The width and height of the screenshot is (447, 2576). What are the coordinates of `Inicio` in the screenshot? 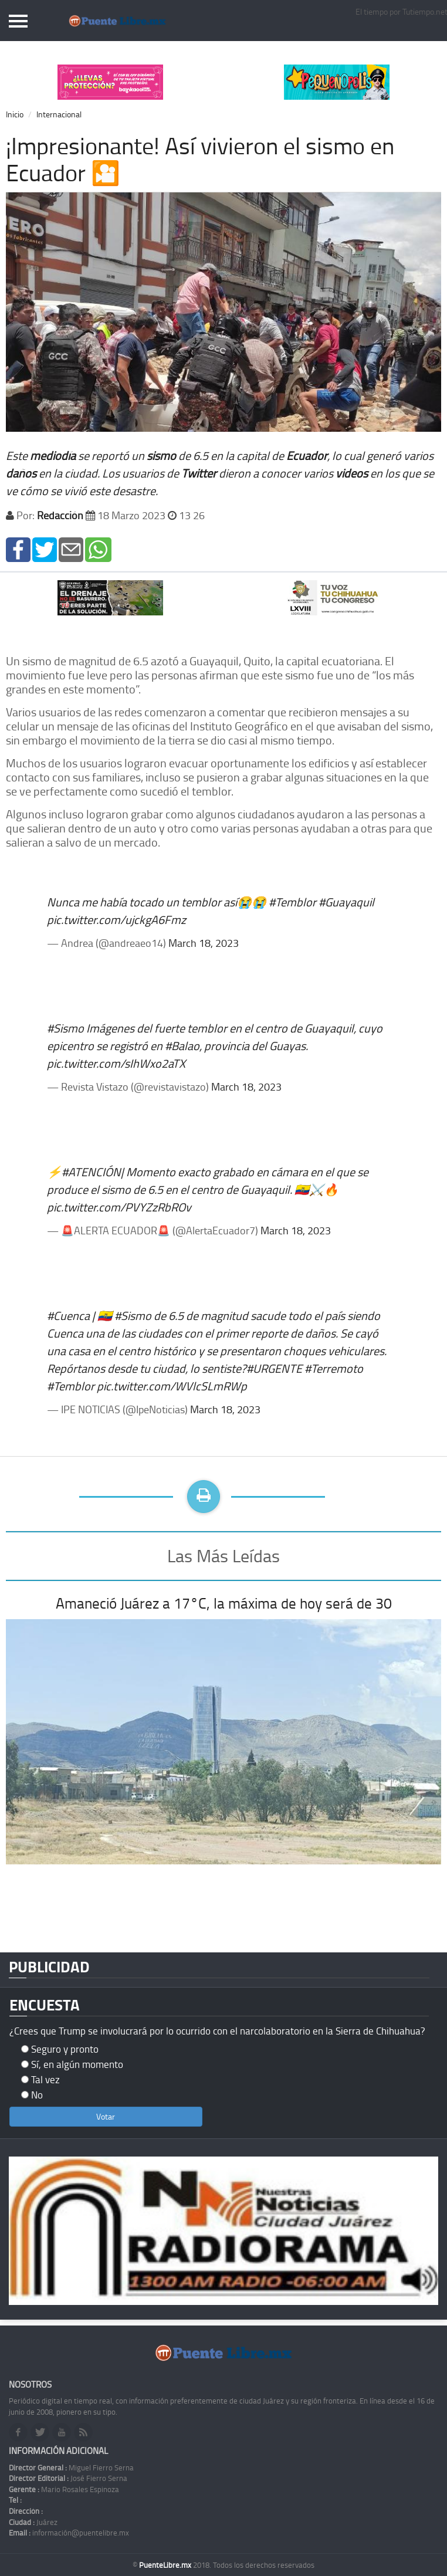 It's located at (14, 114).